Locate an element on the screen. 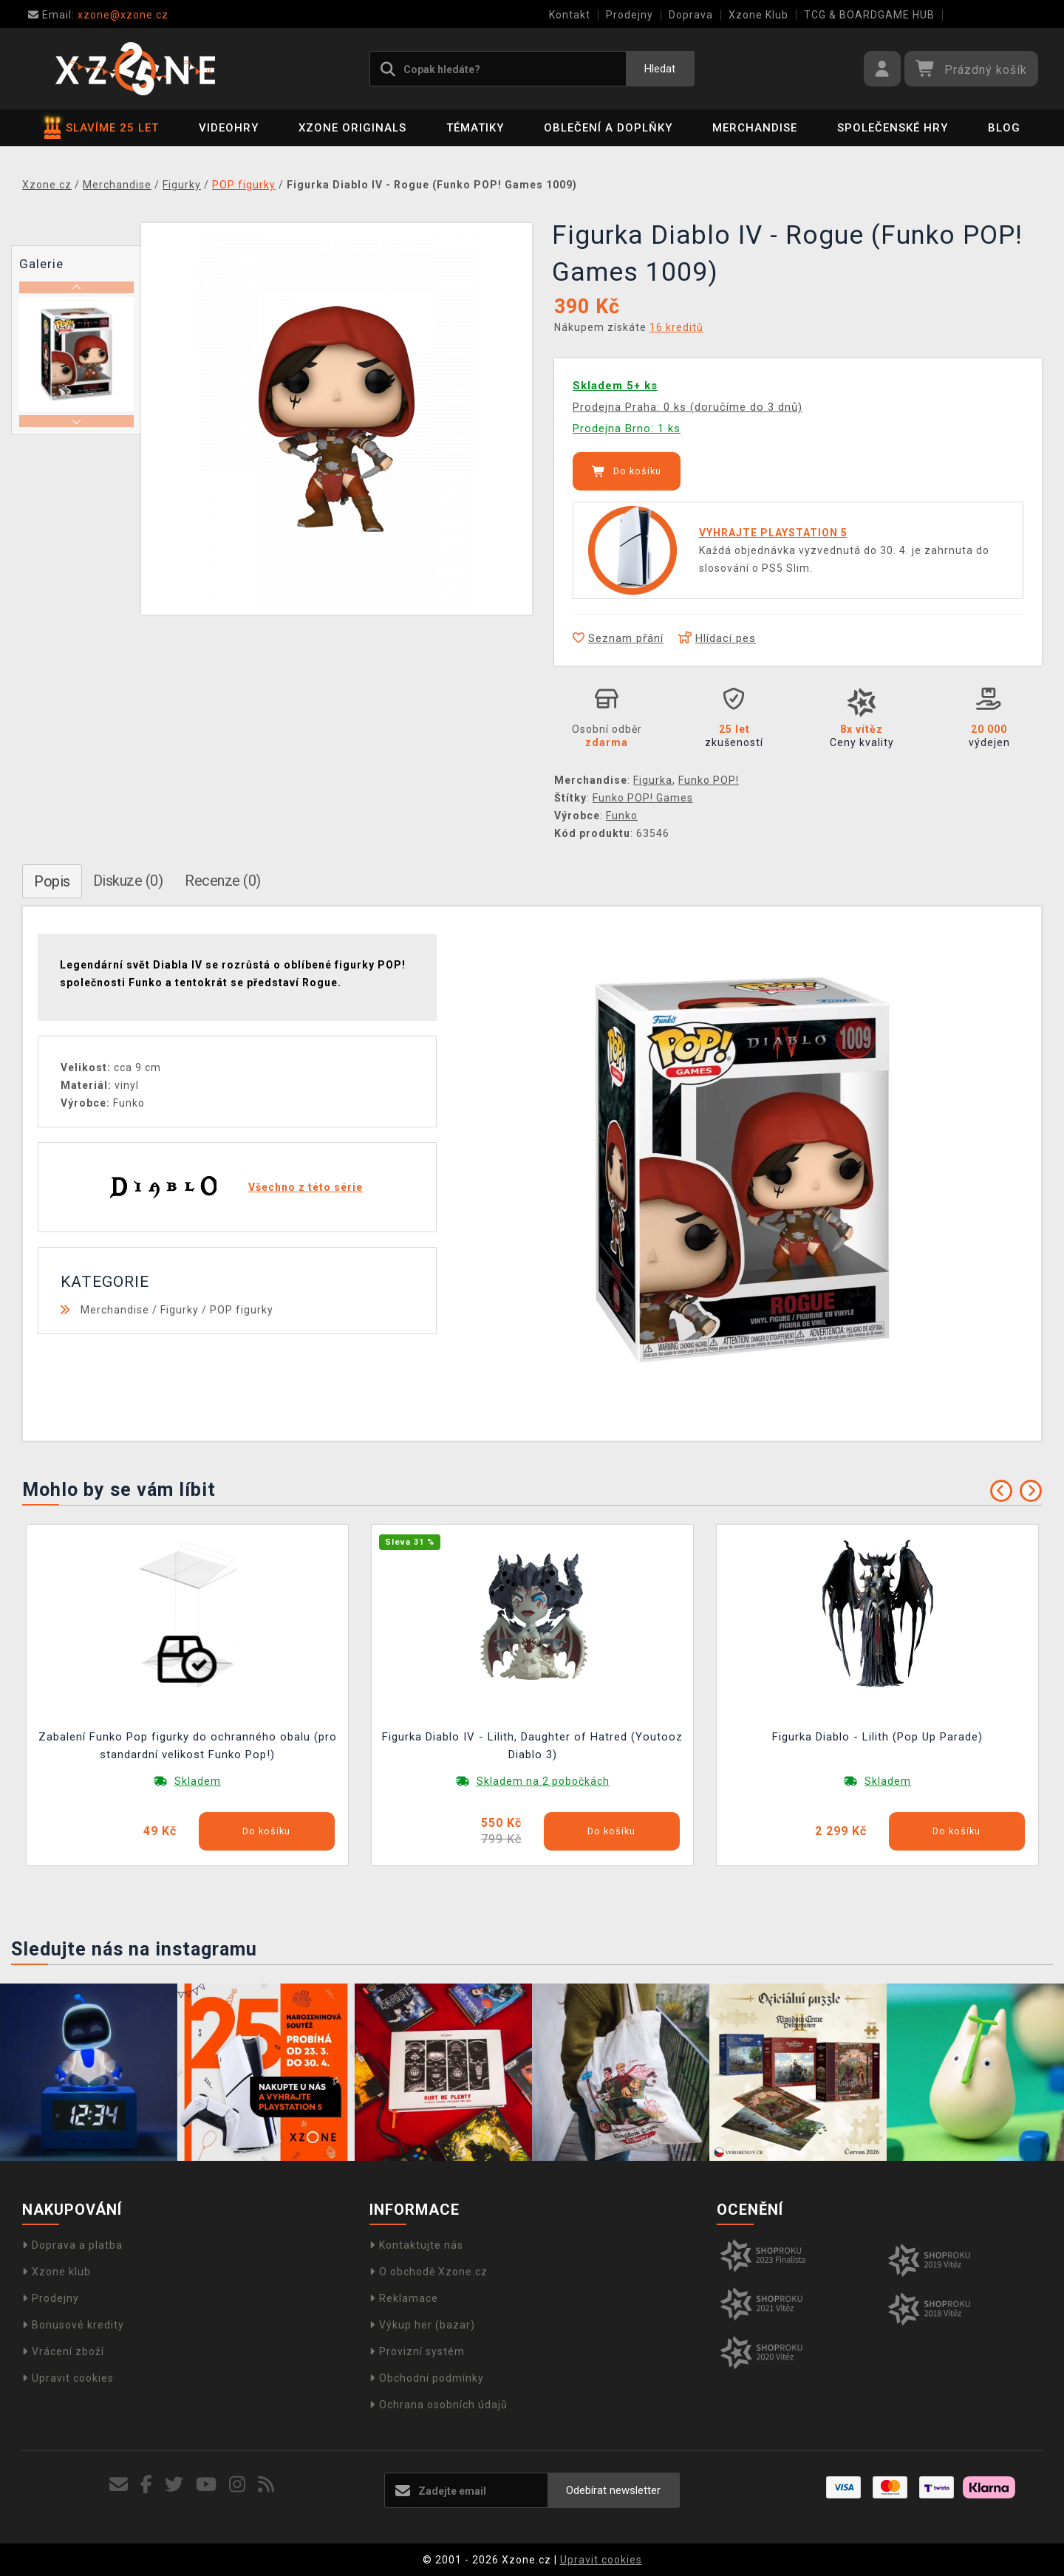  Hlídací pes is located at coordinates (717, 638).